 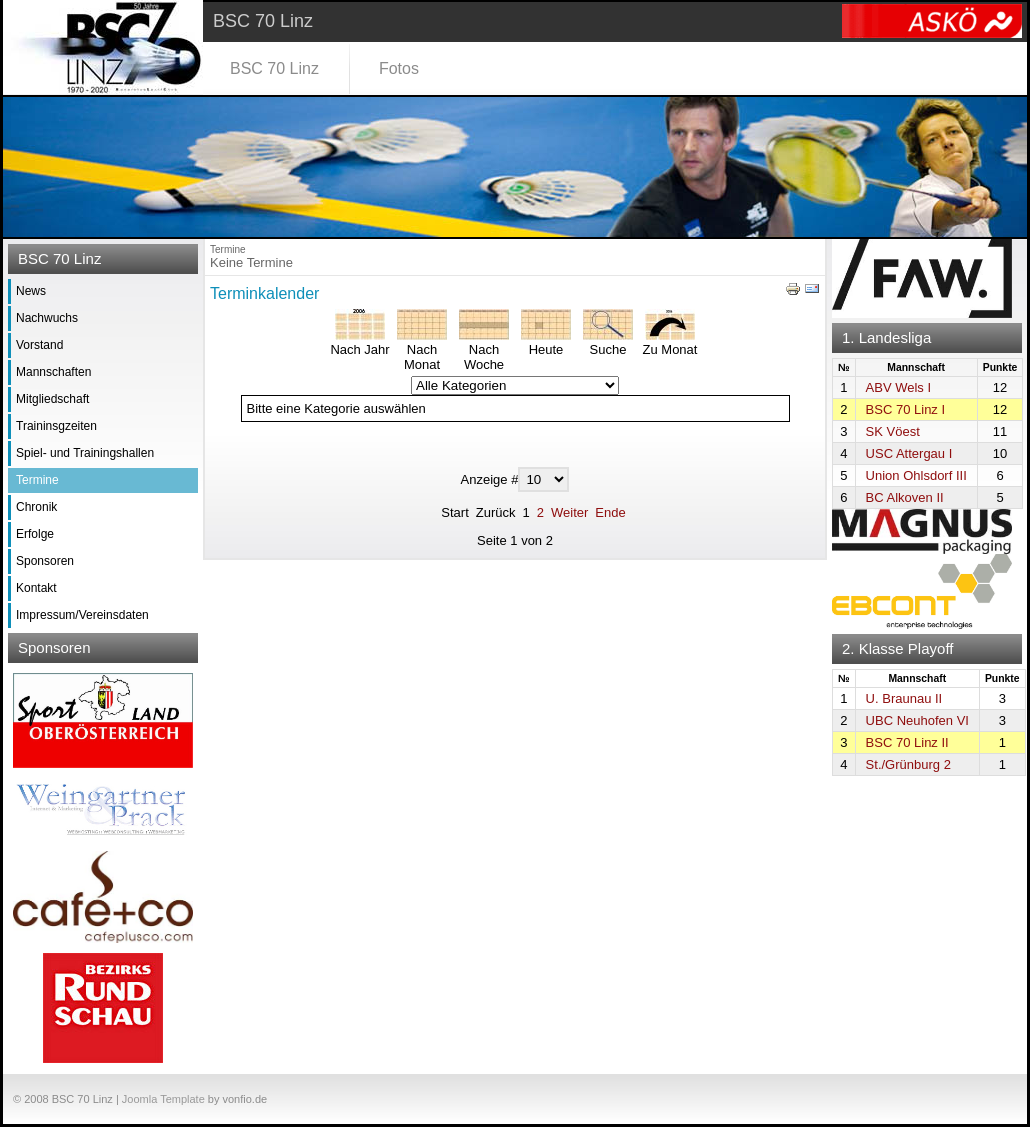 I want to click on Traininsgzeiten, so click(x=56, y=426).